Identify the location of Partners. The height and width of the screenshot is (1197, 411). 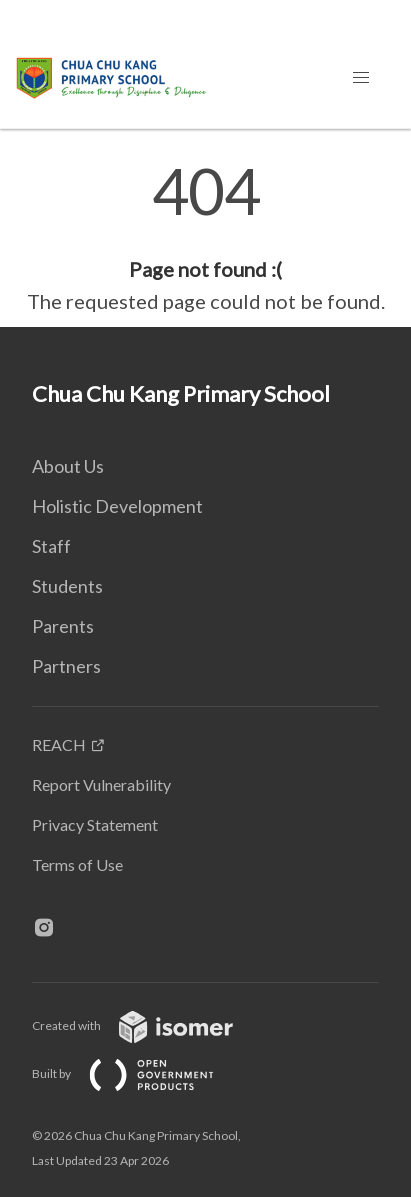
(66, 666).